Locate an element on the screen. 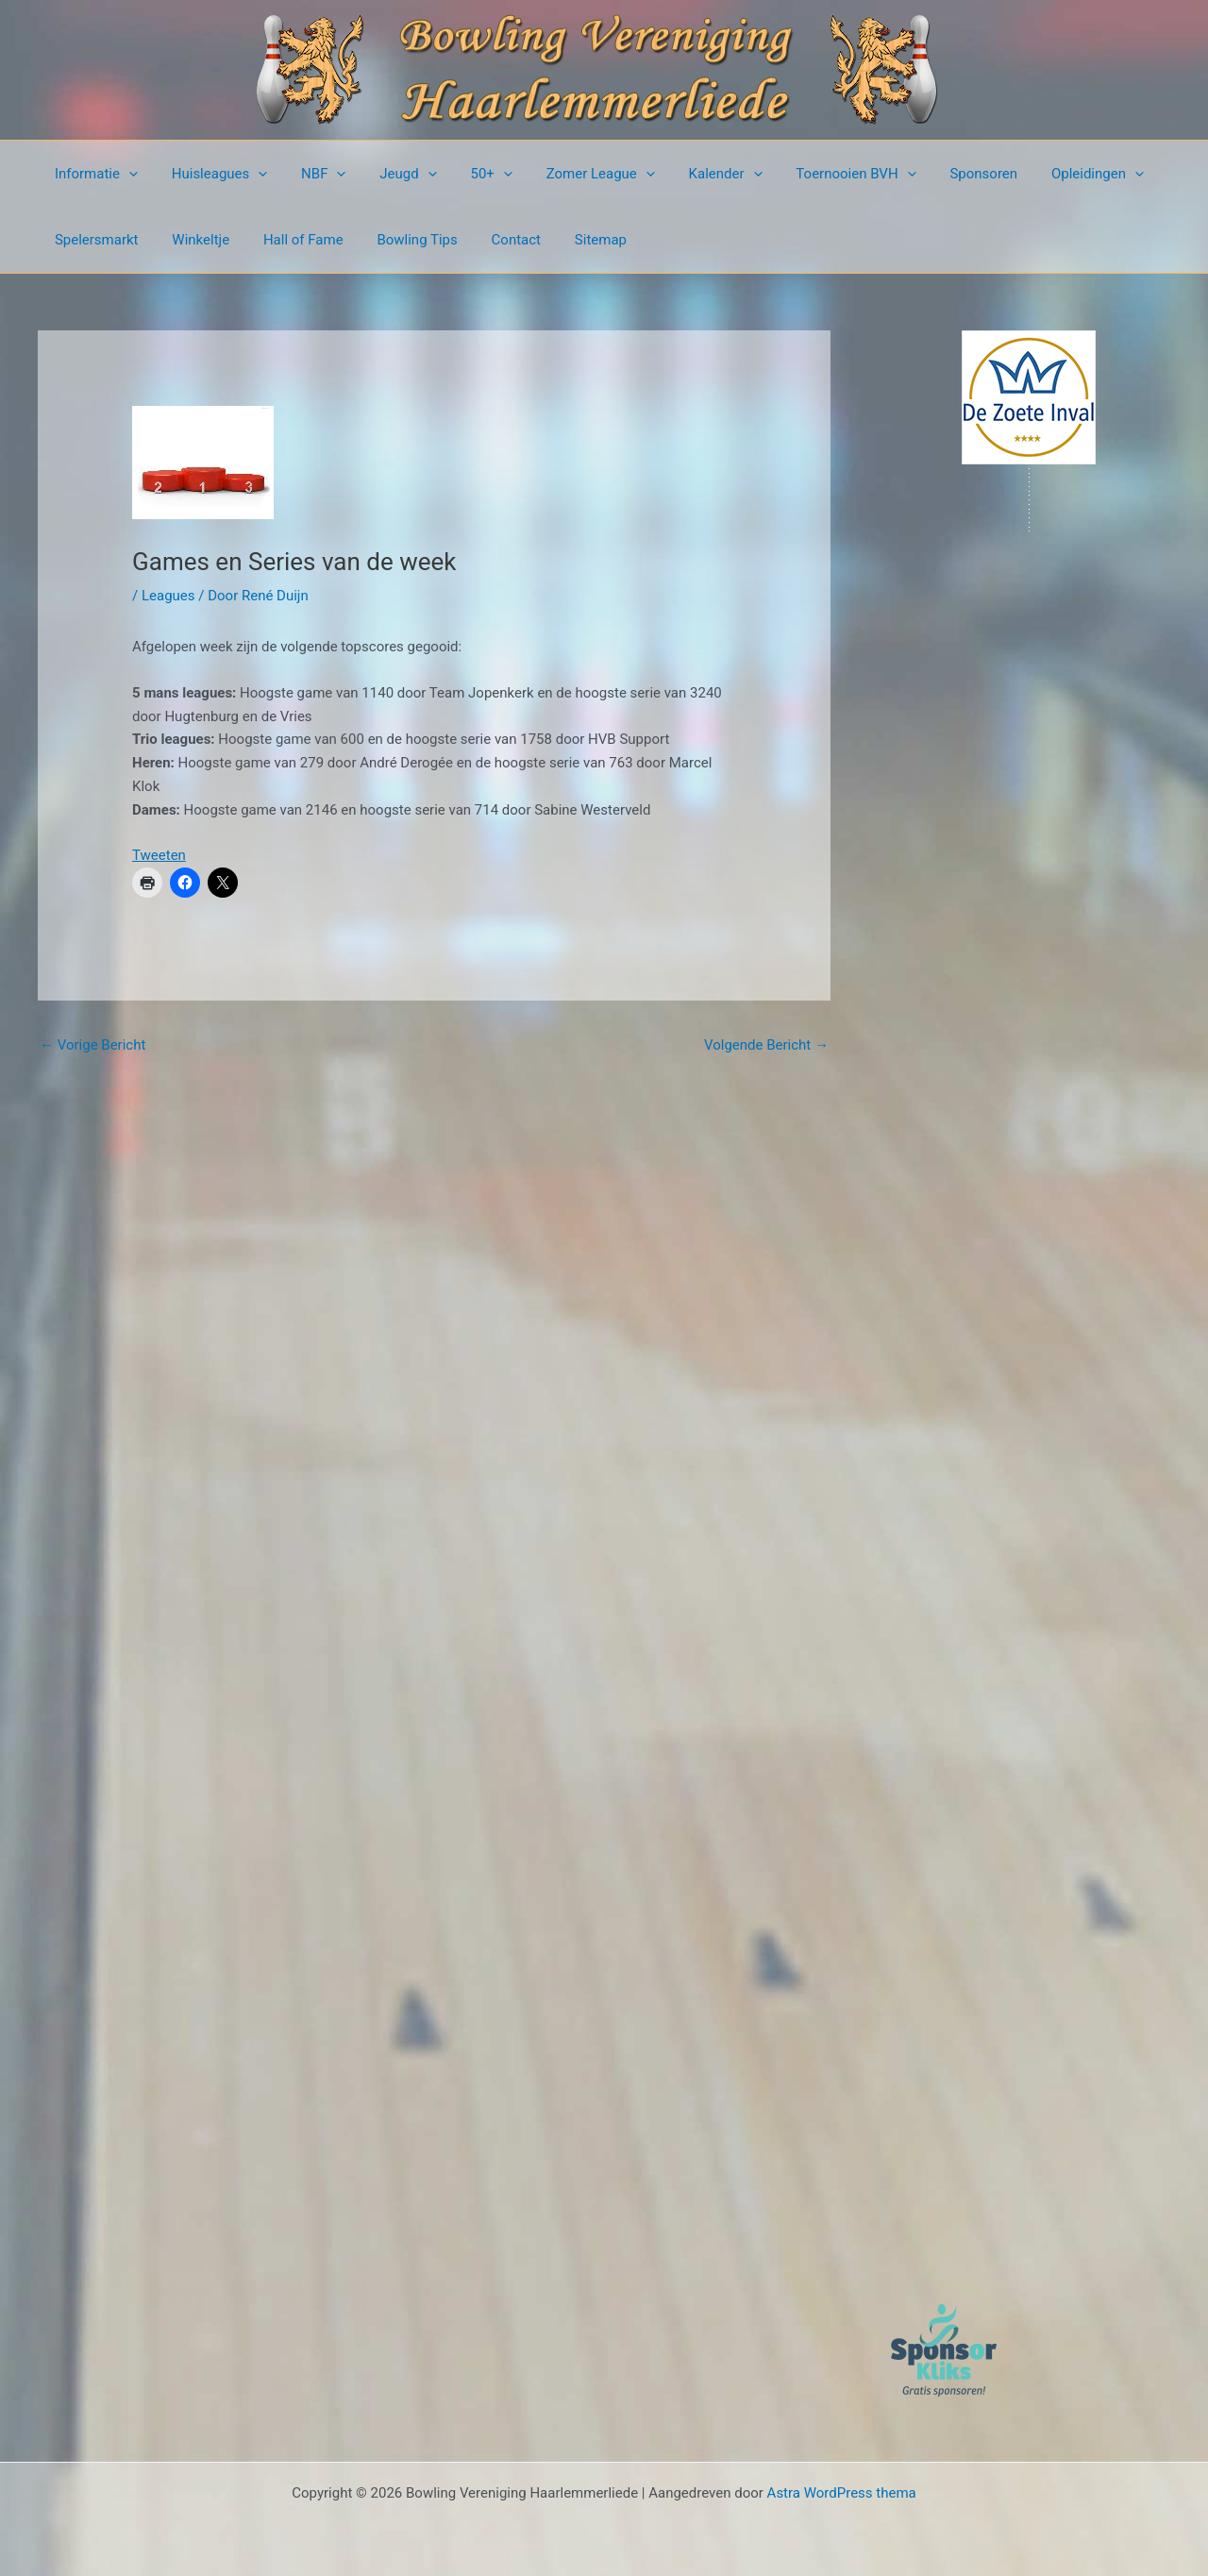 This screenshot has height=2576, width=1208. Bowling Tips is located at coordinates (398, 239).